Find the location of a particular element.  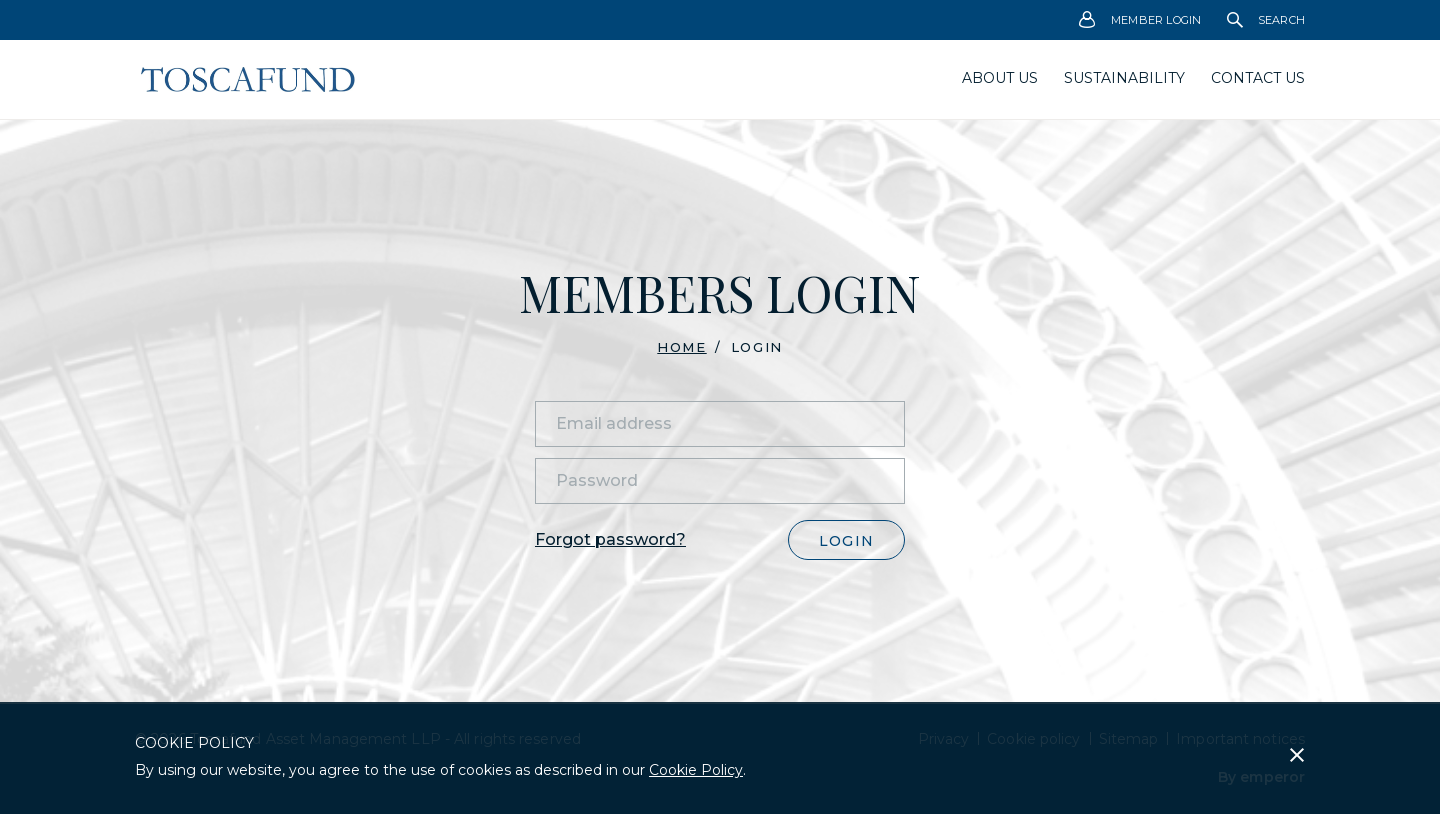

Contact Us is located at coordinates (1258, 78).